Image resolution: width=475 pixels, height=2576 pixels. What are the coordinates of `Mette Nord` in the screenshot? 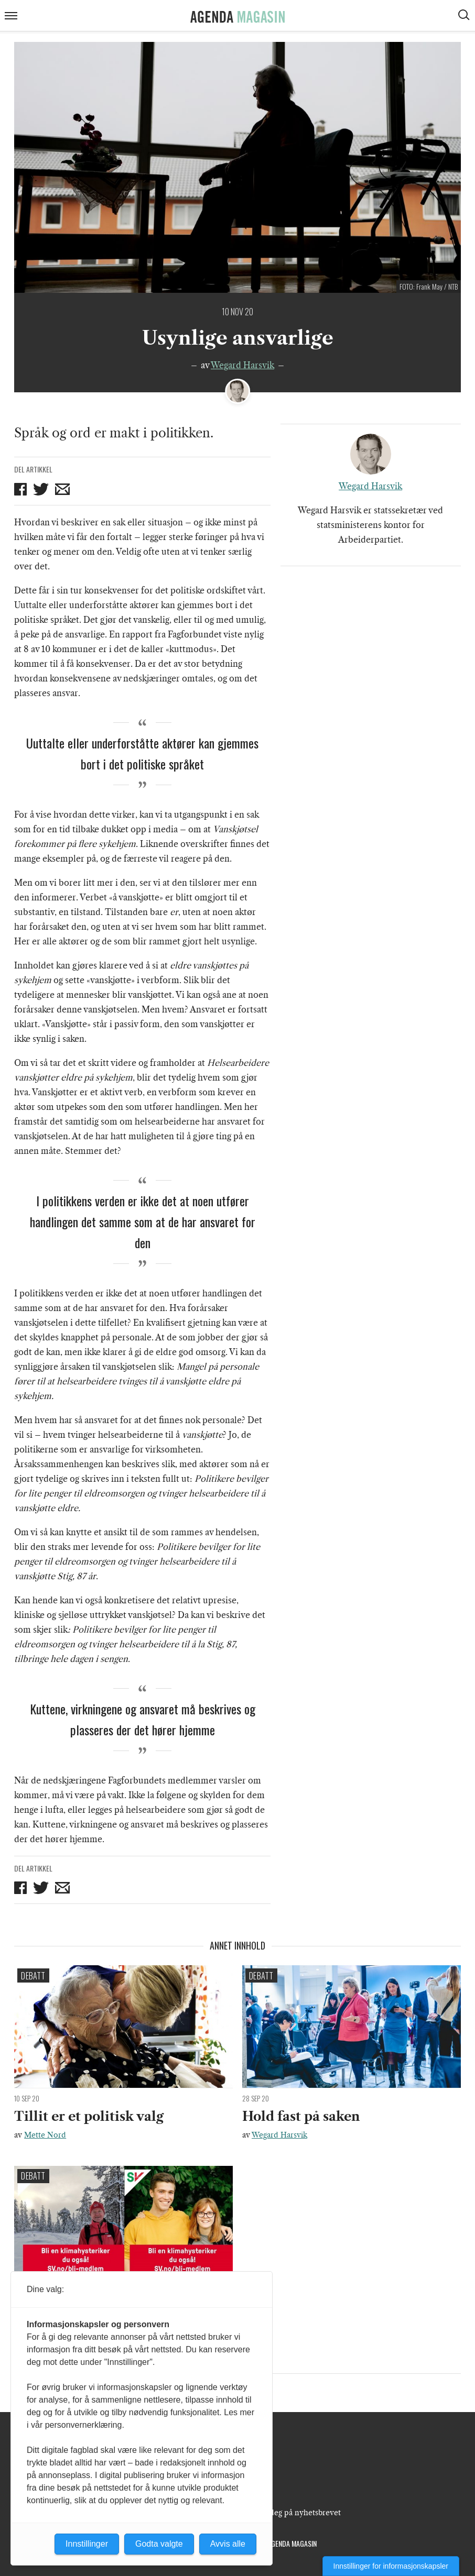 It's located at (45, 2135).